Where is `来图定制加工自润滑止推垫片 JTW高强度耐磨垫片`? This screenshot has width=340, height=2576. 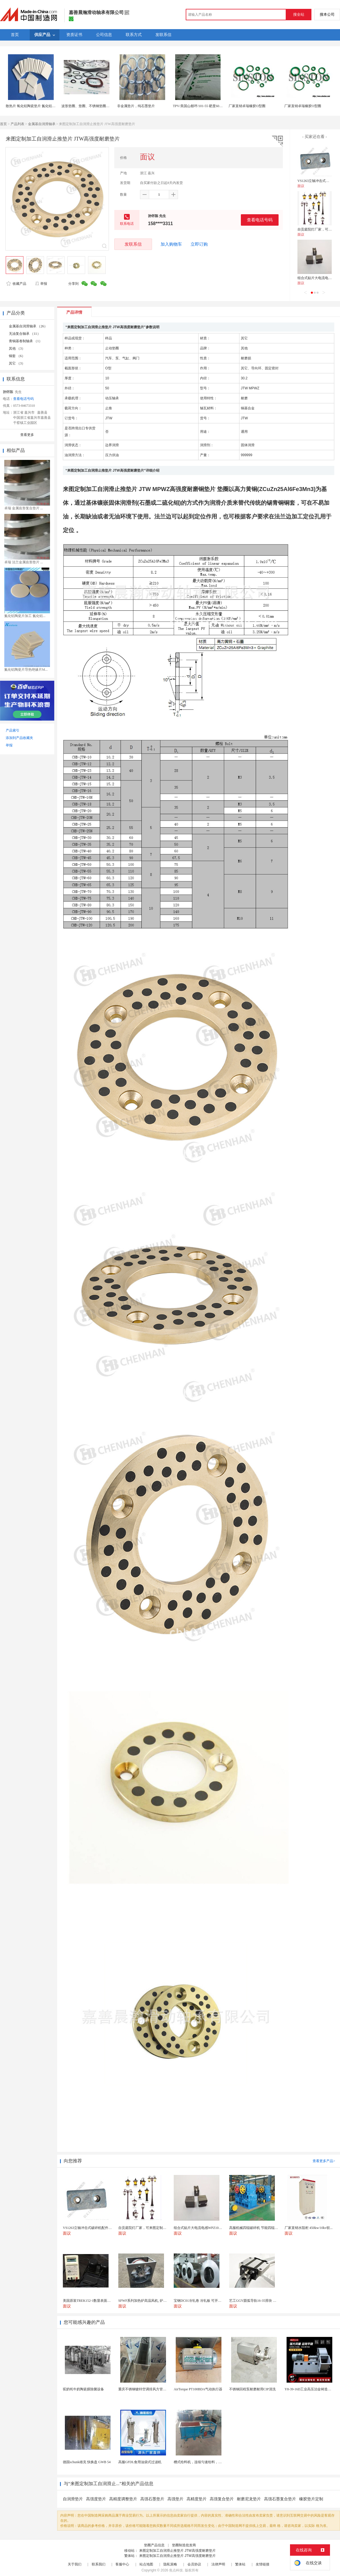
来图定制加工自润滑止推垫片 JTW高强度耐磨垫片 is located at coordinates (177, 2551).